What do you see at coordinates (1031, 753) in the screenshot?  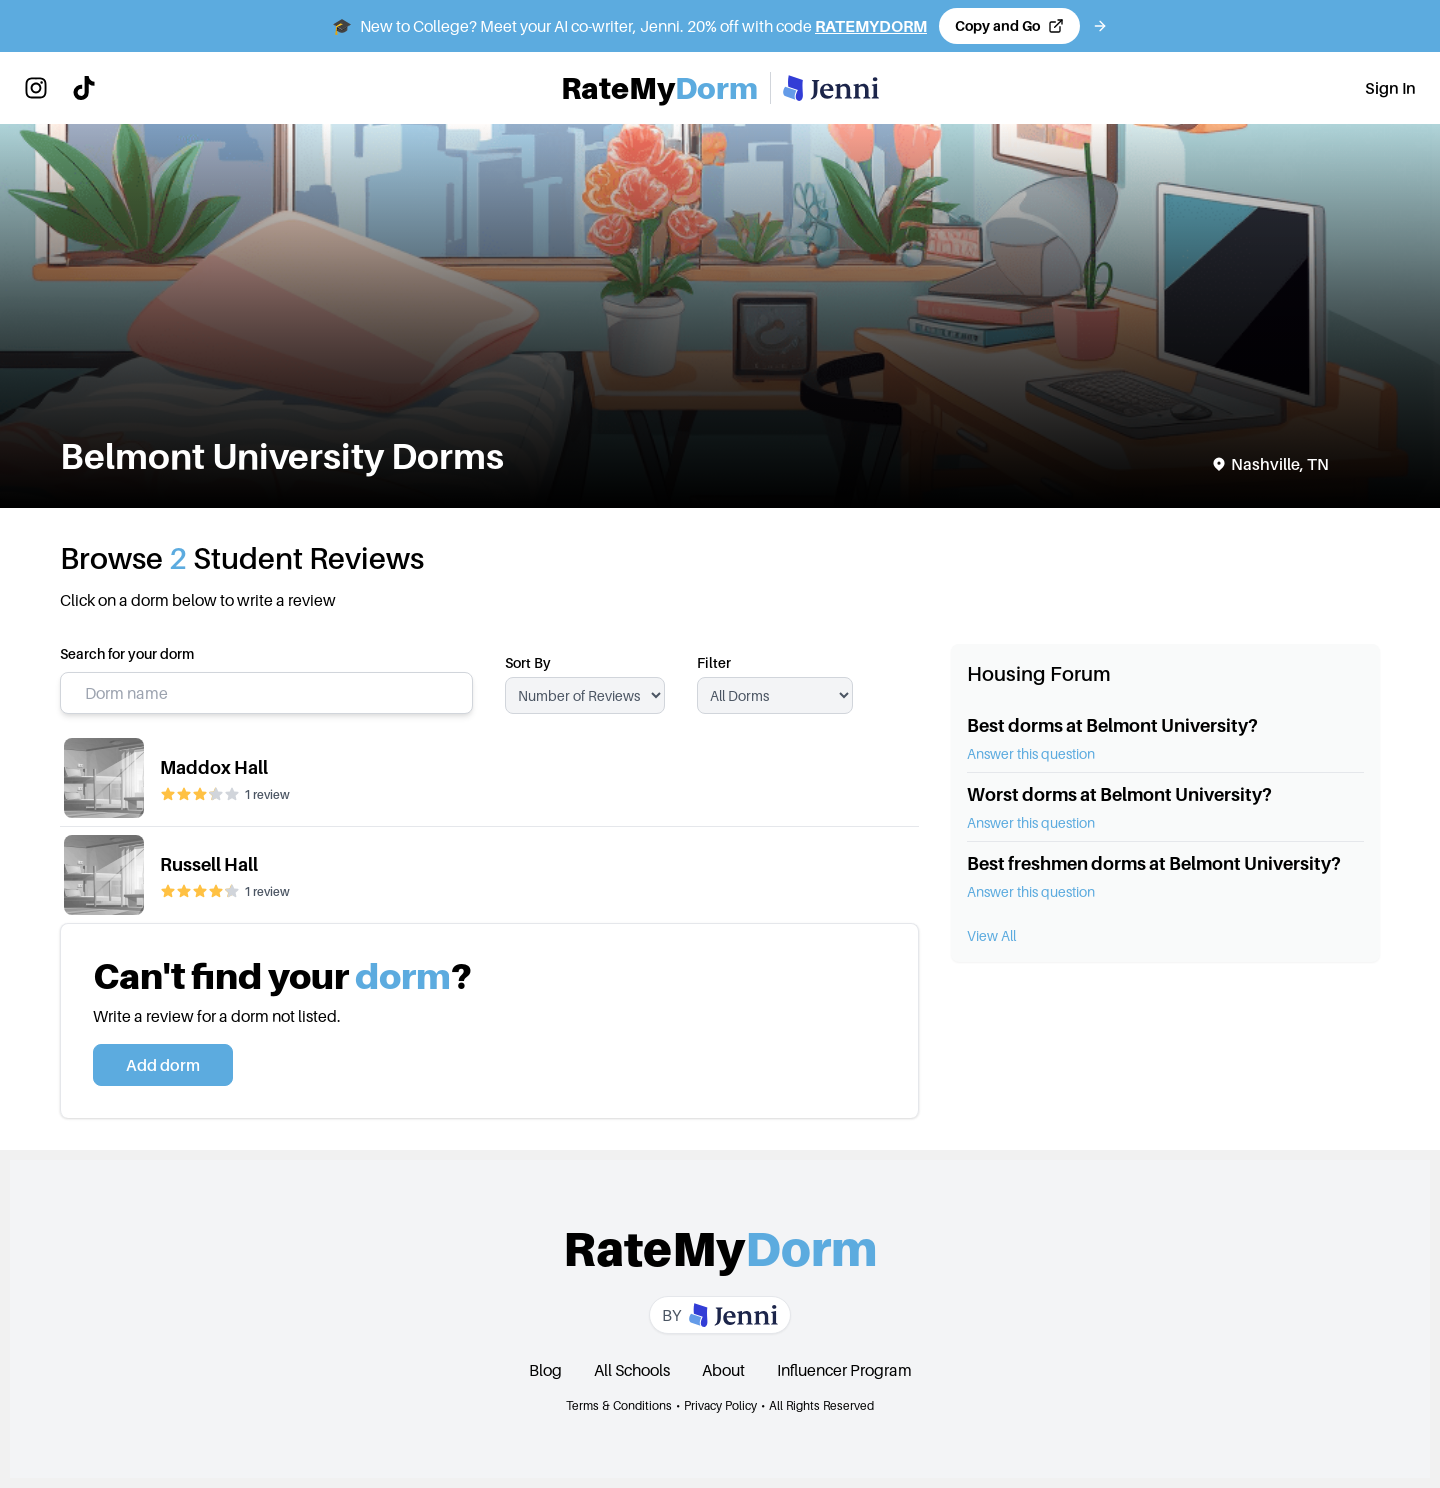 I see `Answer this question` at bounding box center [1031, 753].